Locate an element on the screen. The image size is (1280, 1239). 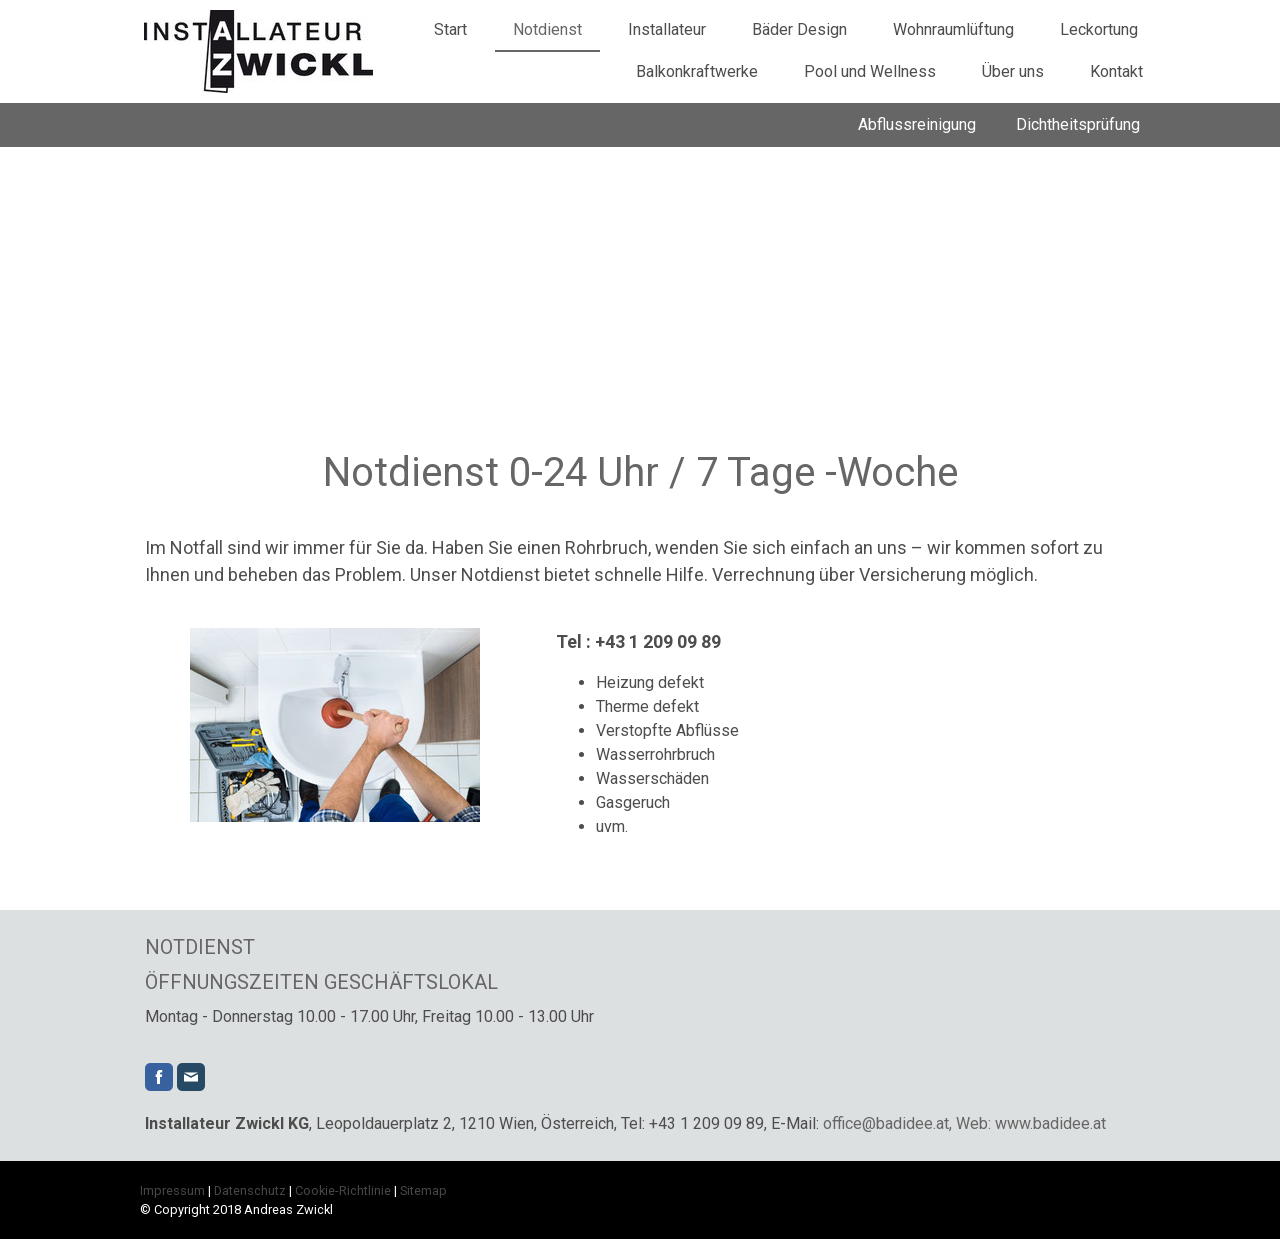
Abflussreinigung is located at coordinates (917, 124).